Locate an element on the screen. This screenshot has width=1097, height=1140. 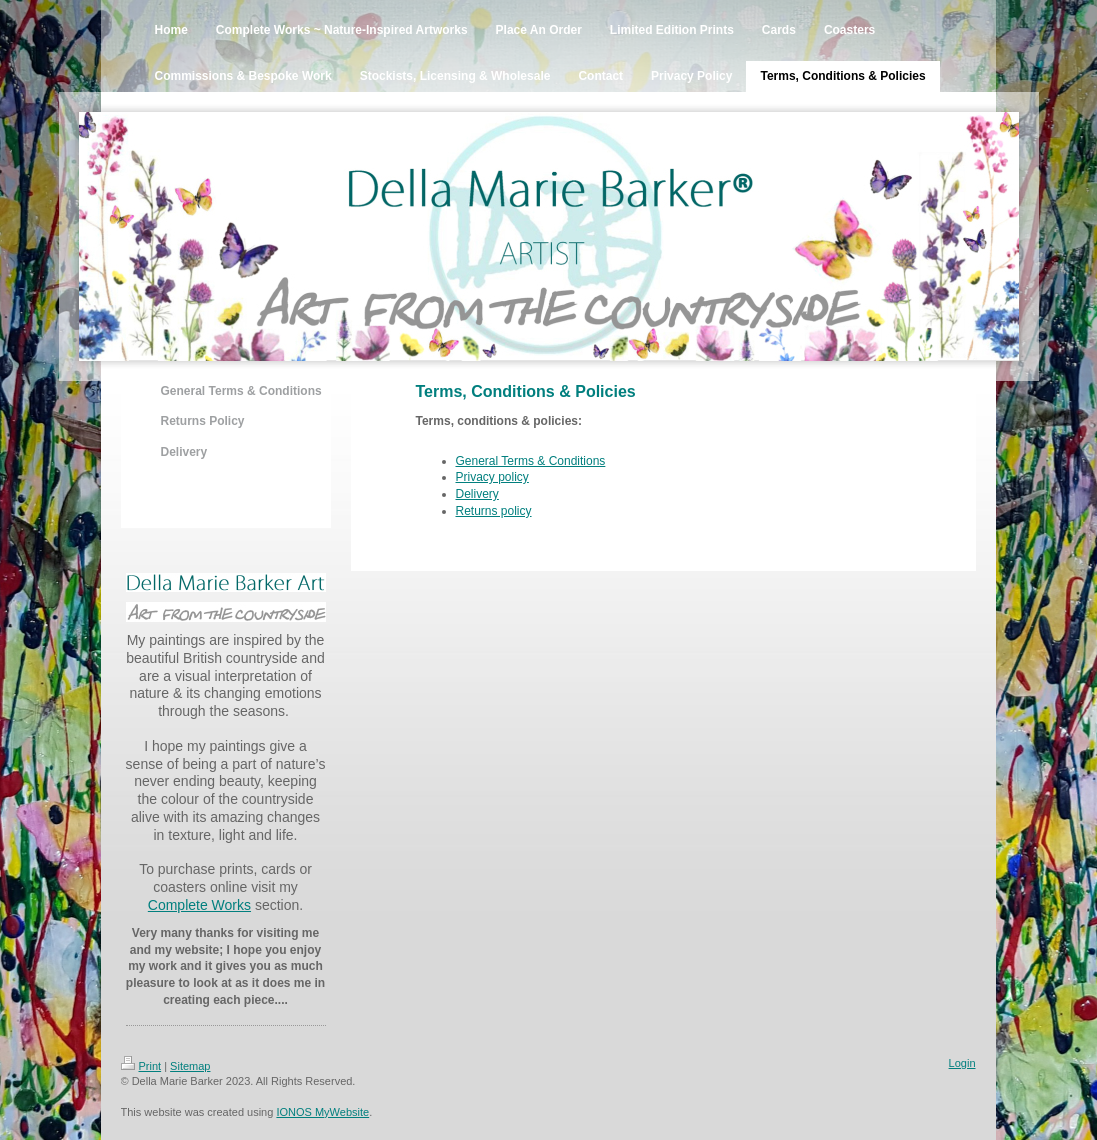
IONOS MyWebsite is located at coordinates (322, 1112).